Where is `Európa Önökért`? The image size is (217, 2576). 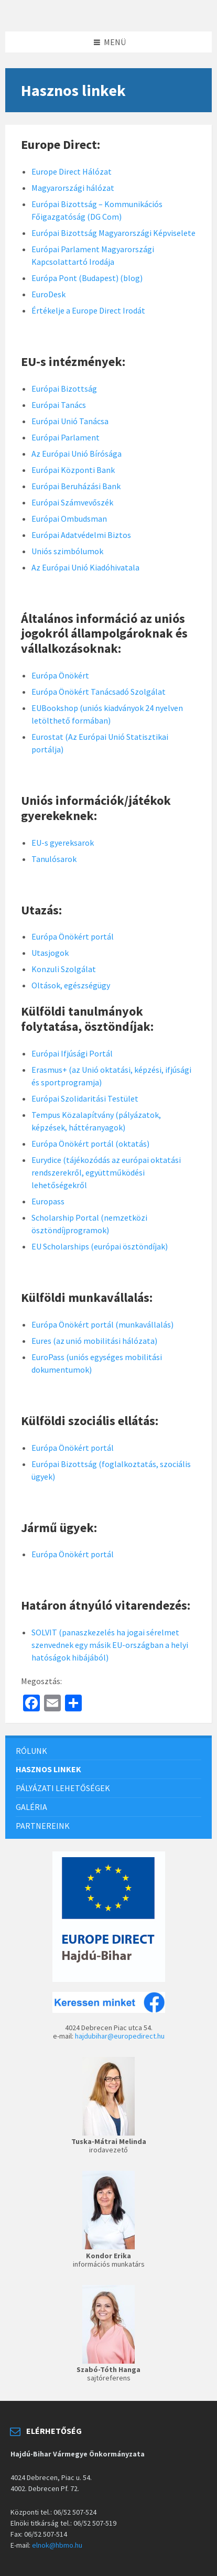 Európa Önökért is located at coordinates (60, 675).